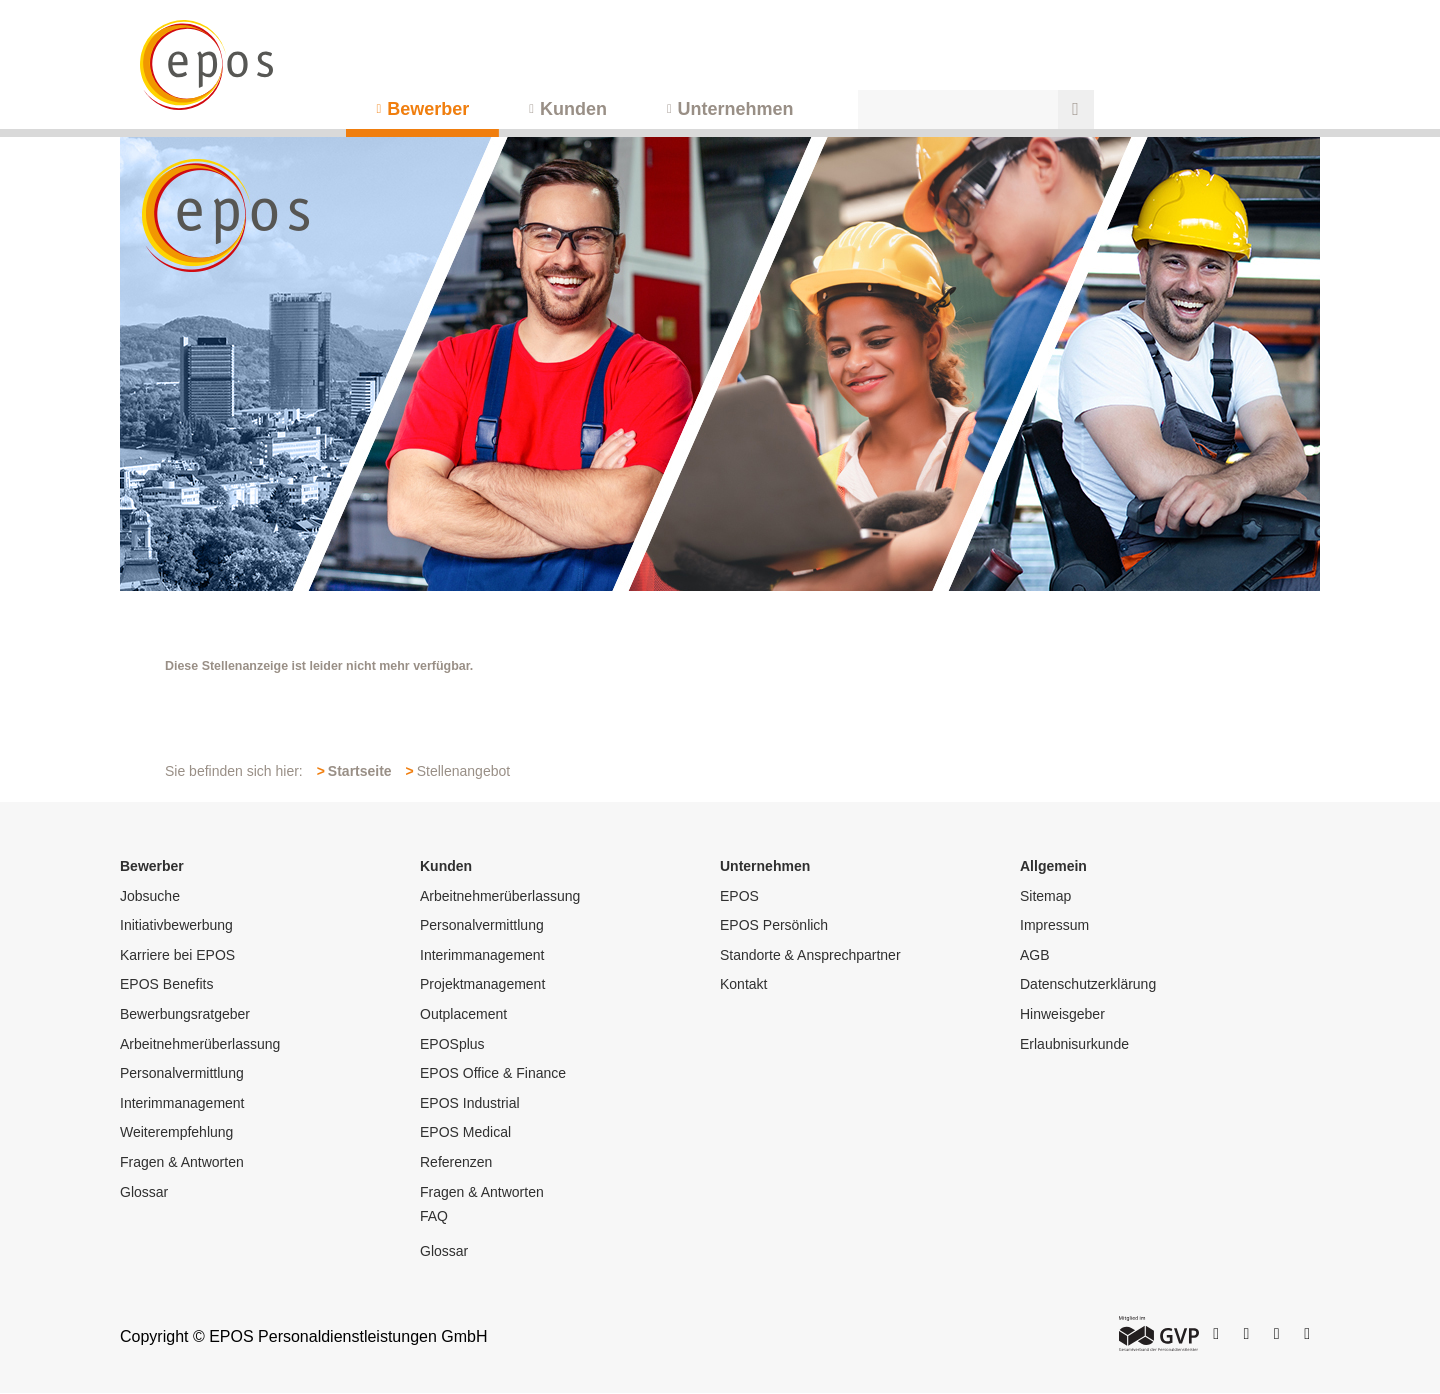 This screenshot has width=1440, height=1394. I want to click on Personalvermittlung [menuitem], so click(182, 1073).